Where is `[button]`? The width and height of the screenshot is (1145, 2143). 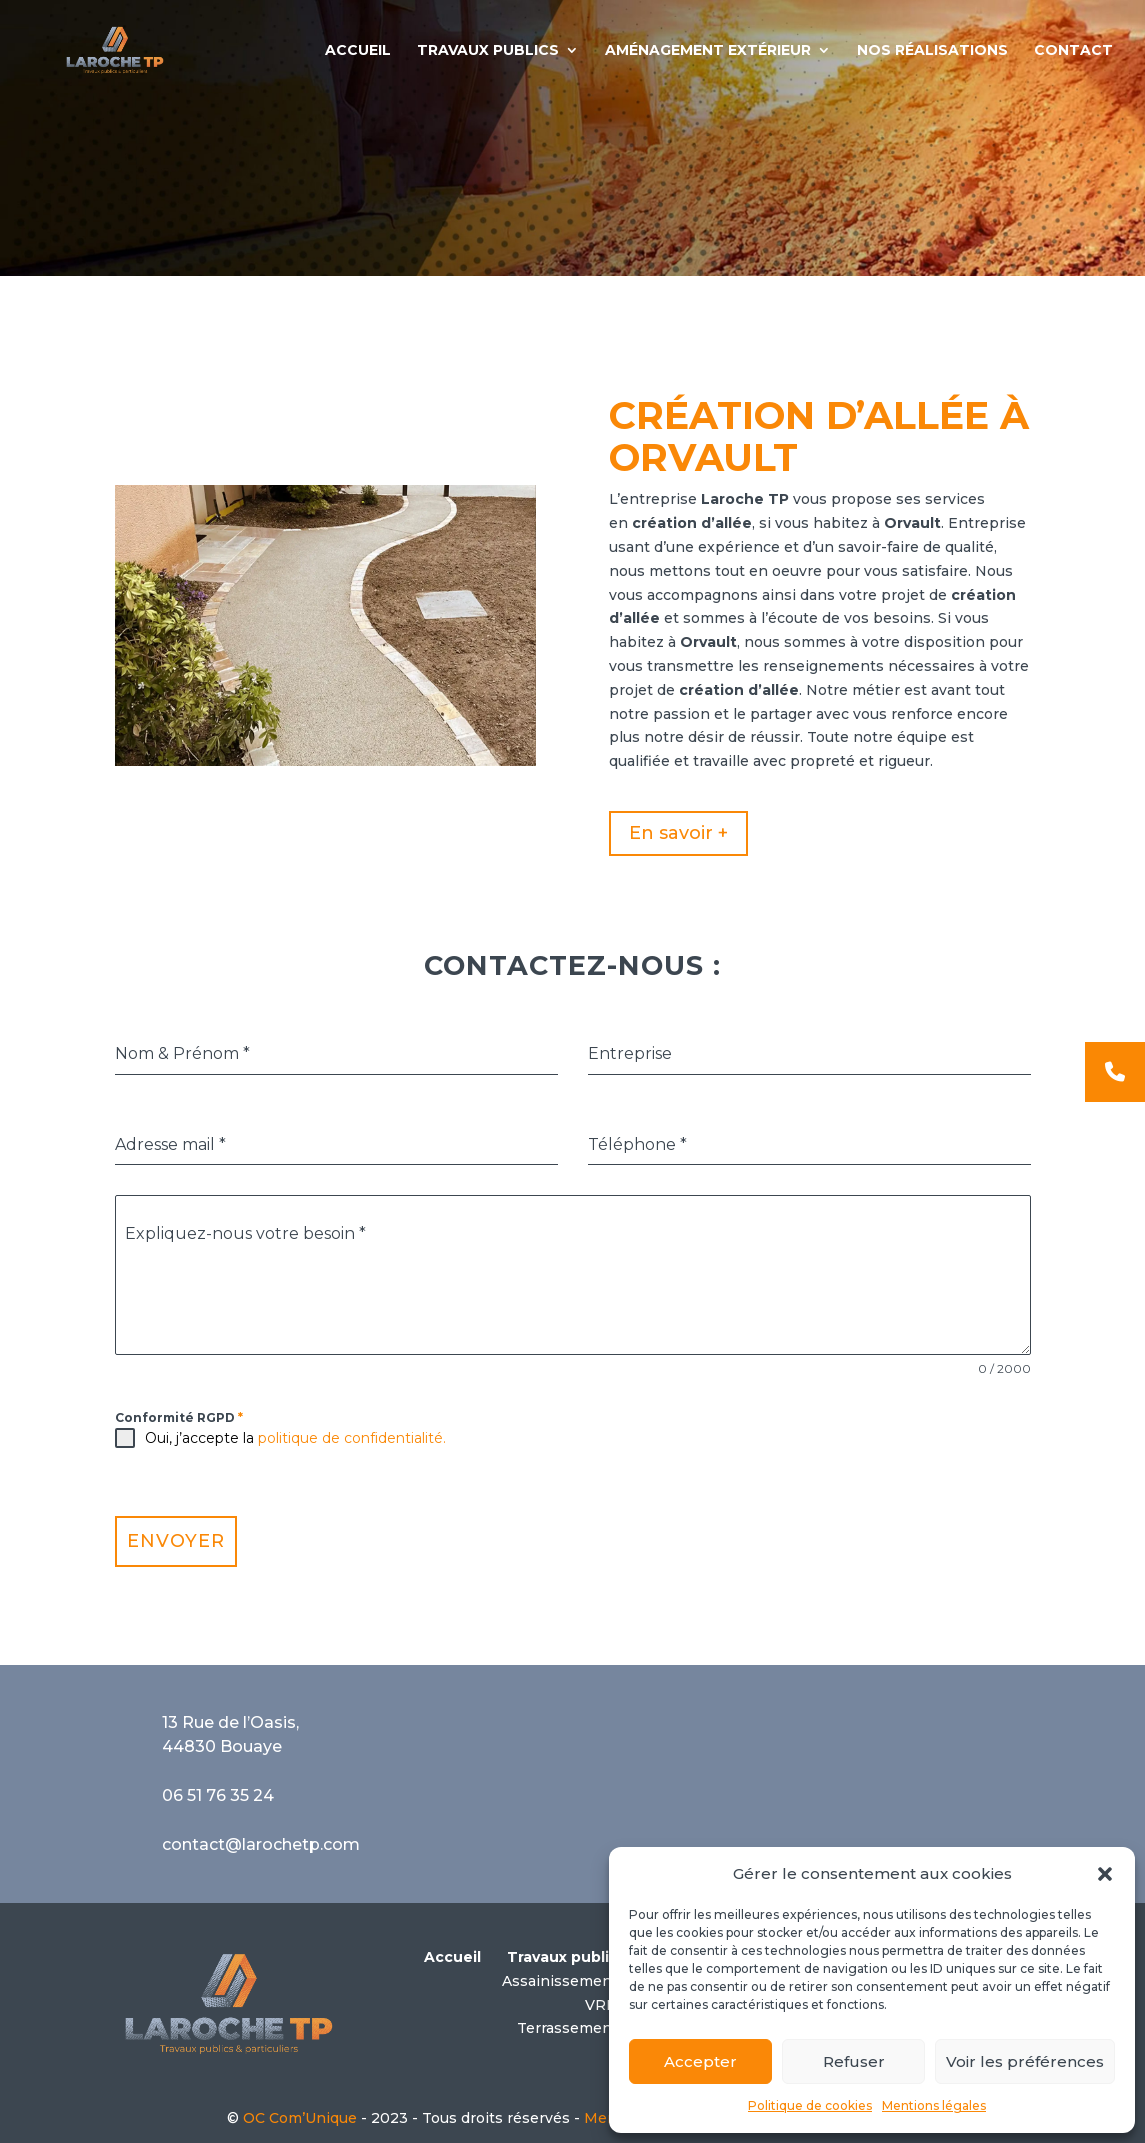
[button] is located at coordinates (1105, 1874).